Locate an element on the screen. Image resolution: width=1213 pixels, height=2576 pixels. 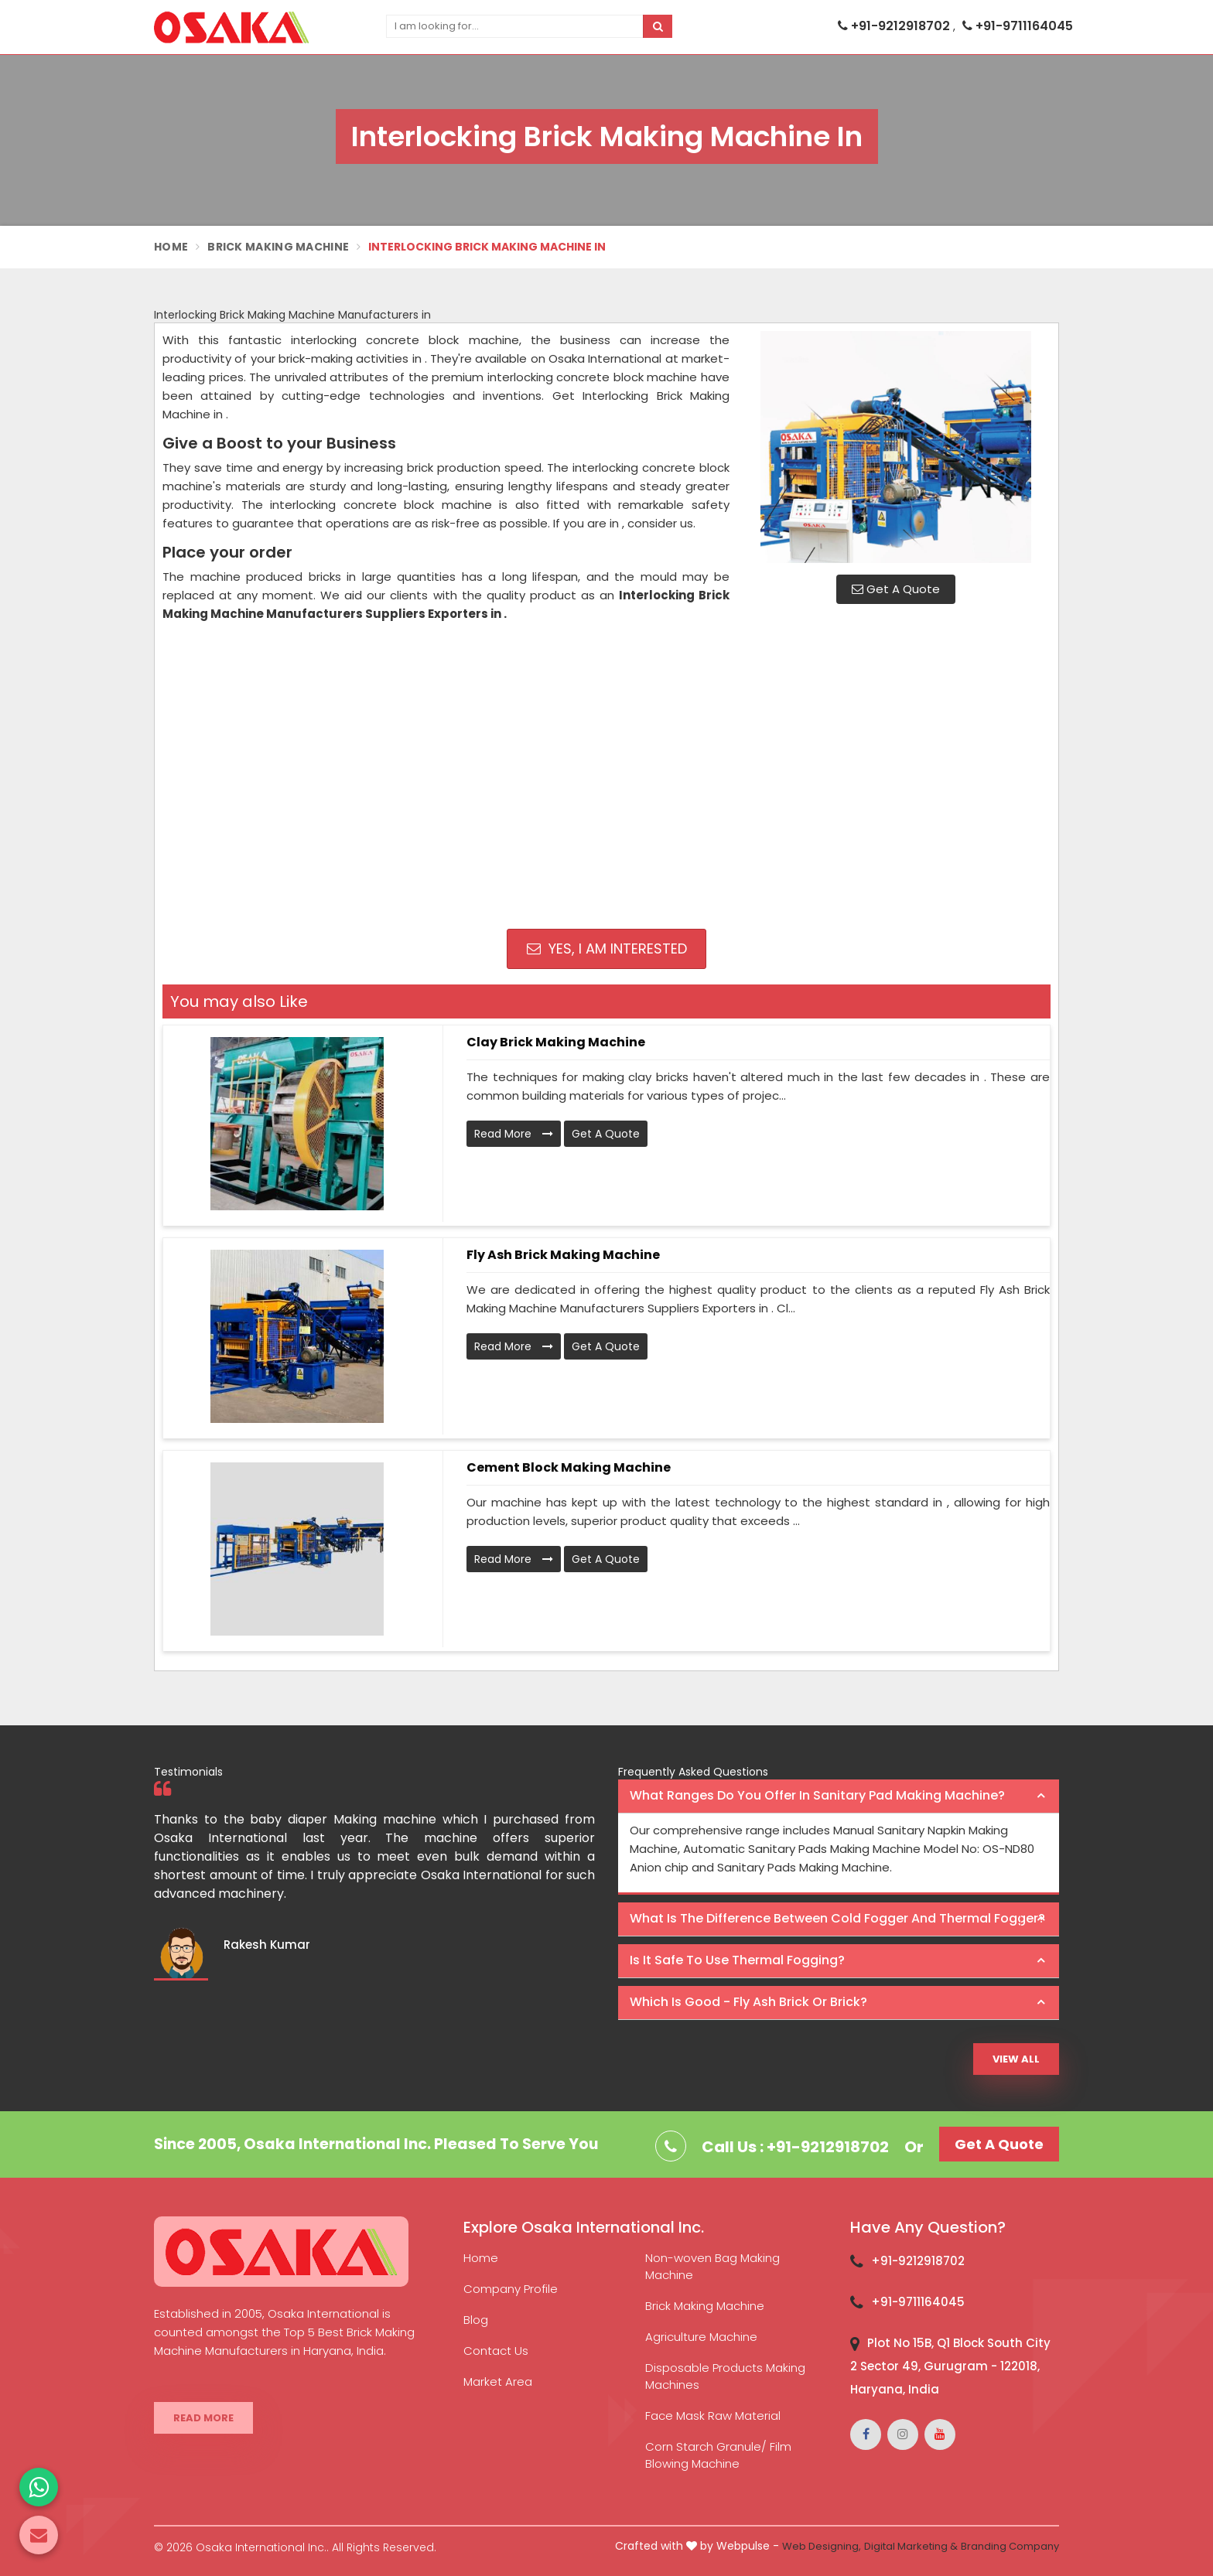
Which is good - Fly ash brick or brick? [button] is located at coordinates (748, 2002).